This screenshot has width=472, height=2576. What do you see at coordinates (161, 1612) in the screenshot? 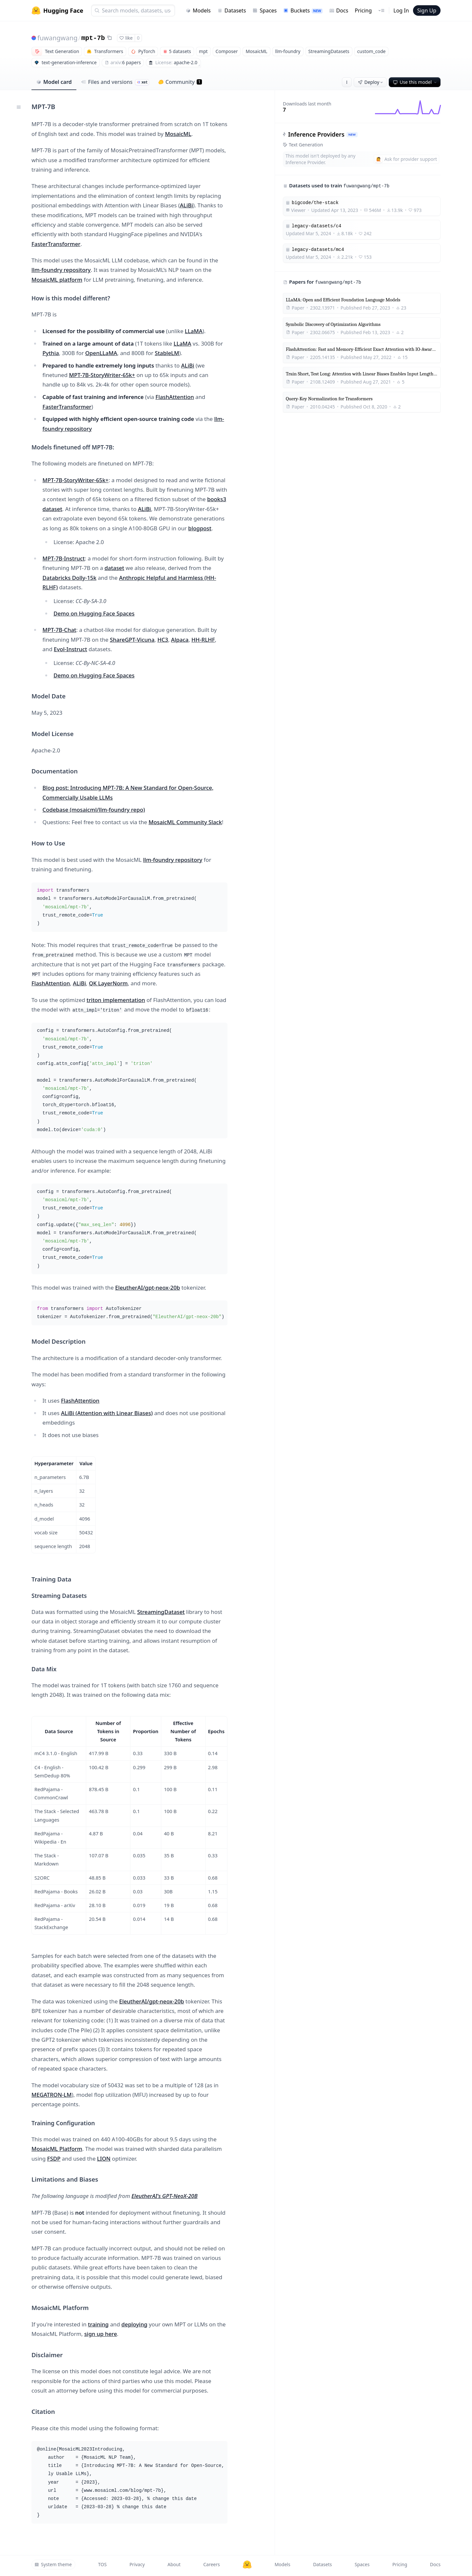
I see `StreamingDataset` at bounding box center [161, 1612].